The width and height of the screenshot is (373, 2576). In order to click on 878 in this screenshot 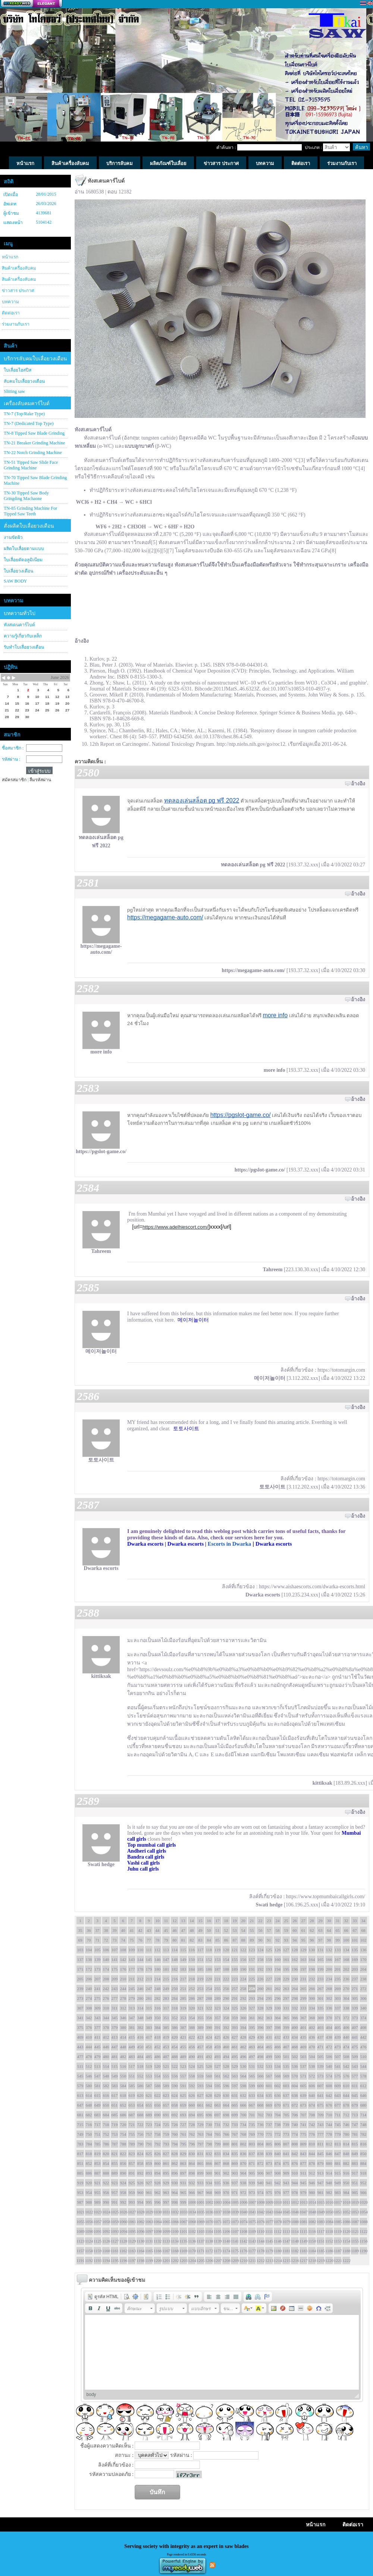, I will do `click(312, 2163)`.